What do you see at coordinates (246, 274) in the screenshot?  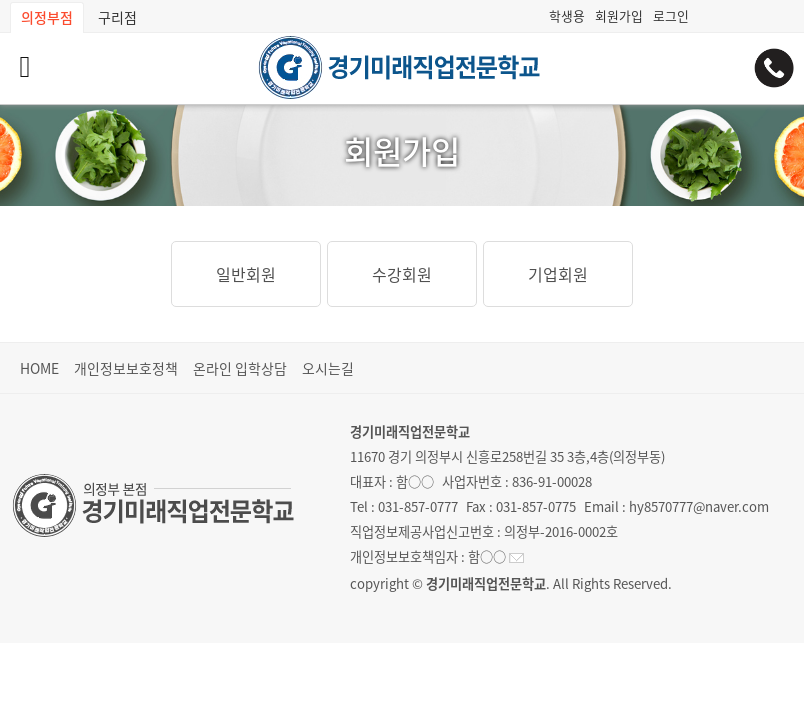 I see `일반회원` at bounding box center [246, 274].